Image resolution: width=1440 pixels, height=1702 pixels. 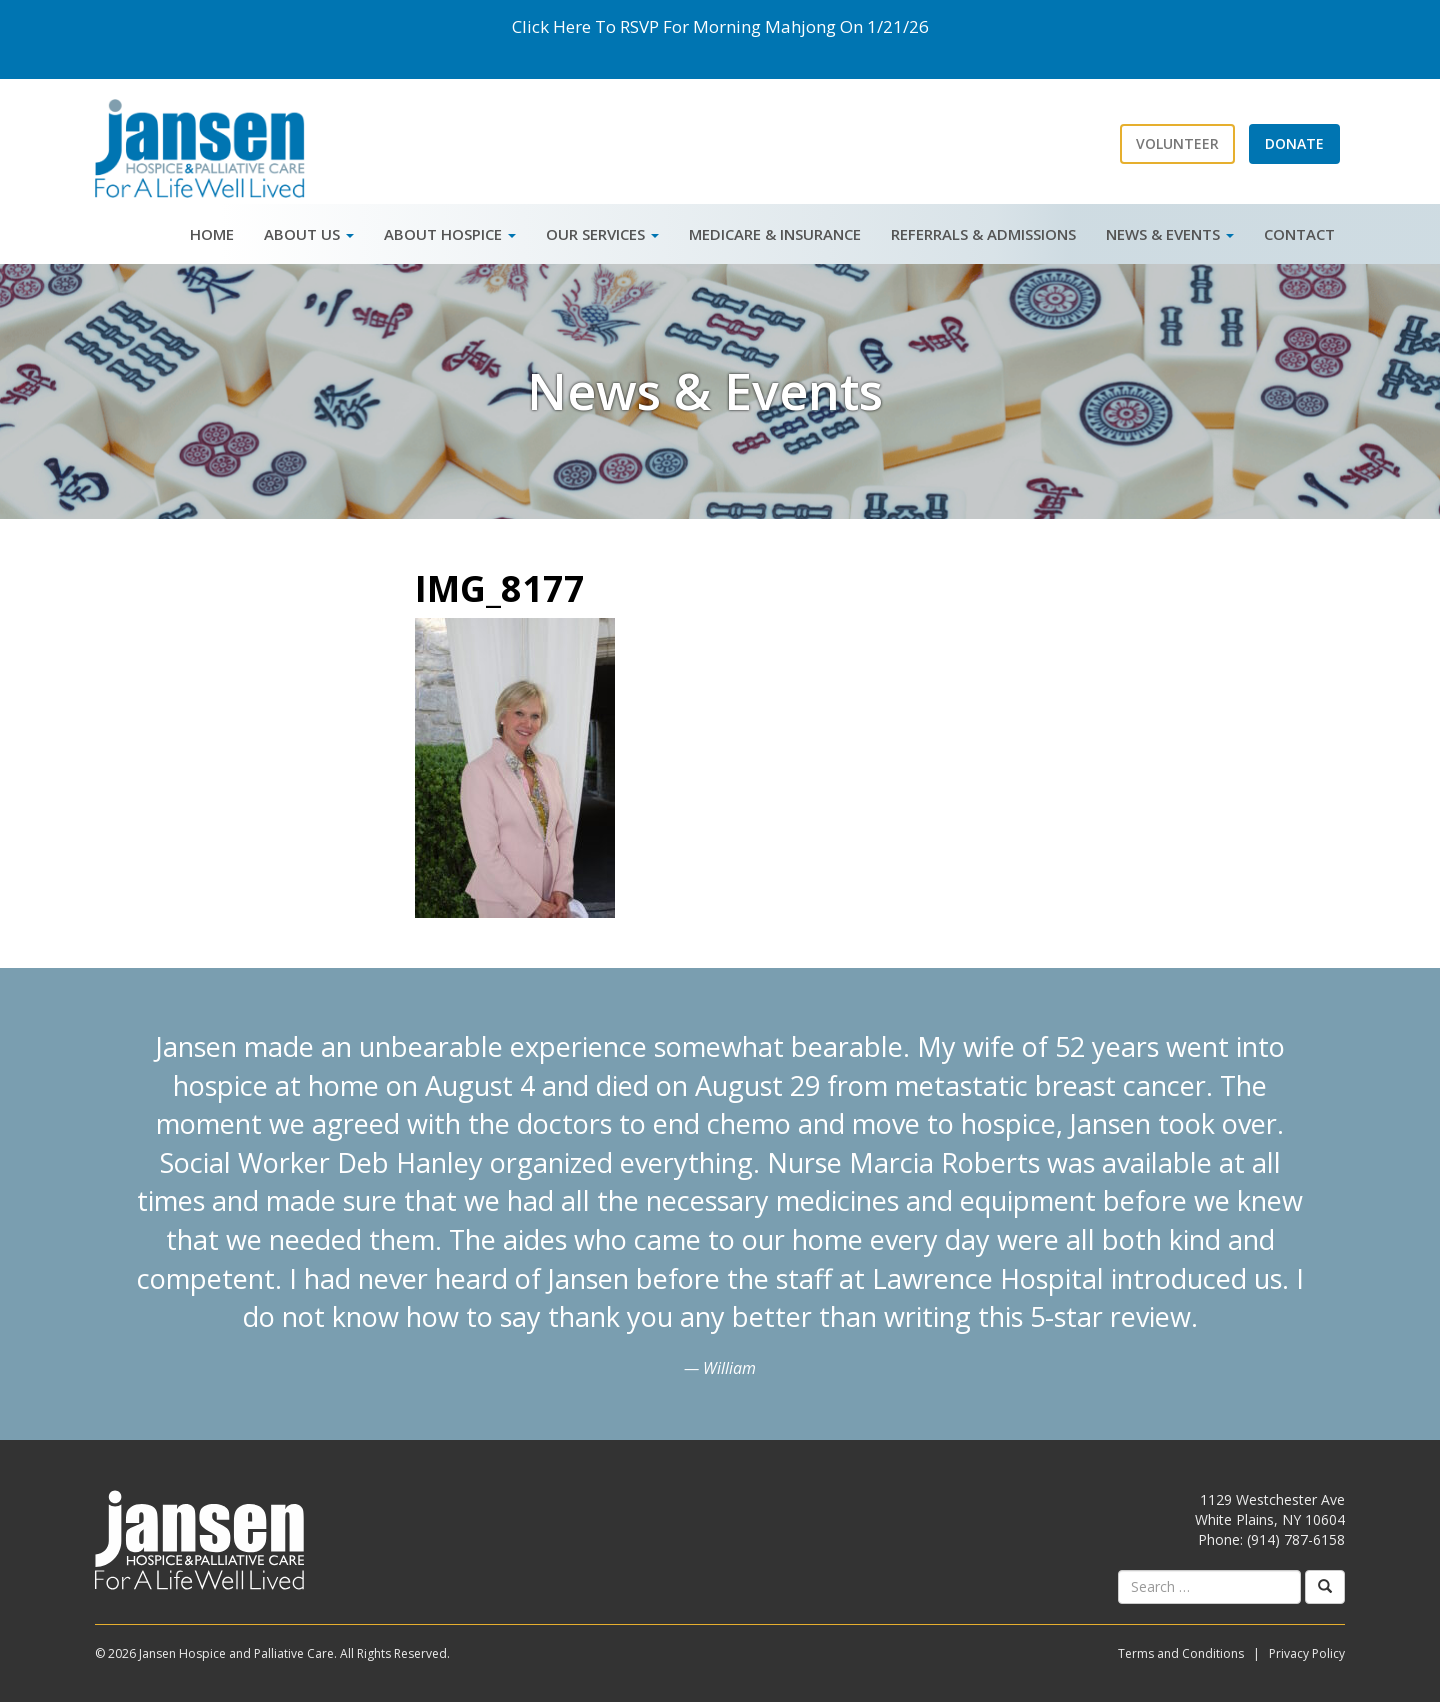 What do you see at coordinates (212, 234) in the screenshot?
I see `Home` at bounding box center [212, 234].